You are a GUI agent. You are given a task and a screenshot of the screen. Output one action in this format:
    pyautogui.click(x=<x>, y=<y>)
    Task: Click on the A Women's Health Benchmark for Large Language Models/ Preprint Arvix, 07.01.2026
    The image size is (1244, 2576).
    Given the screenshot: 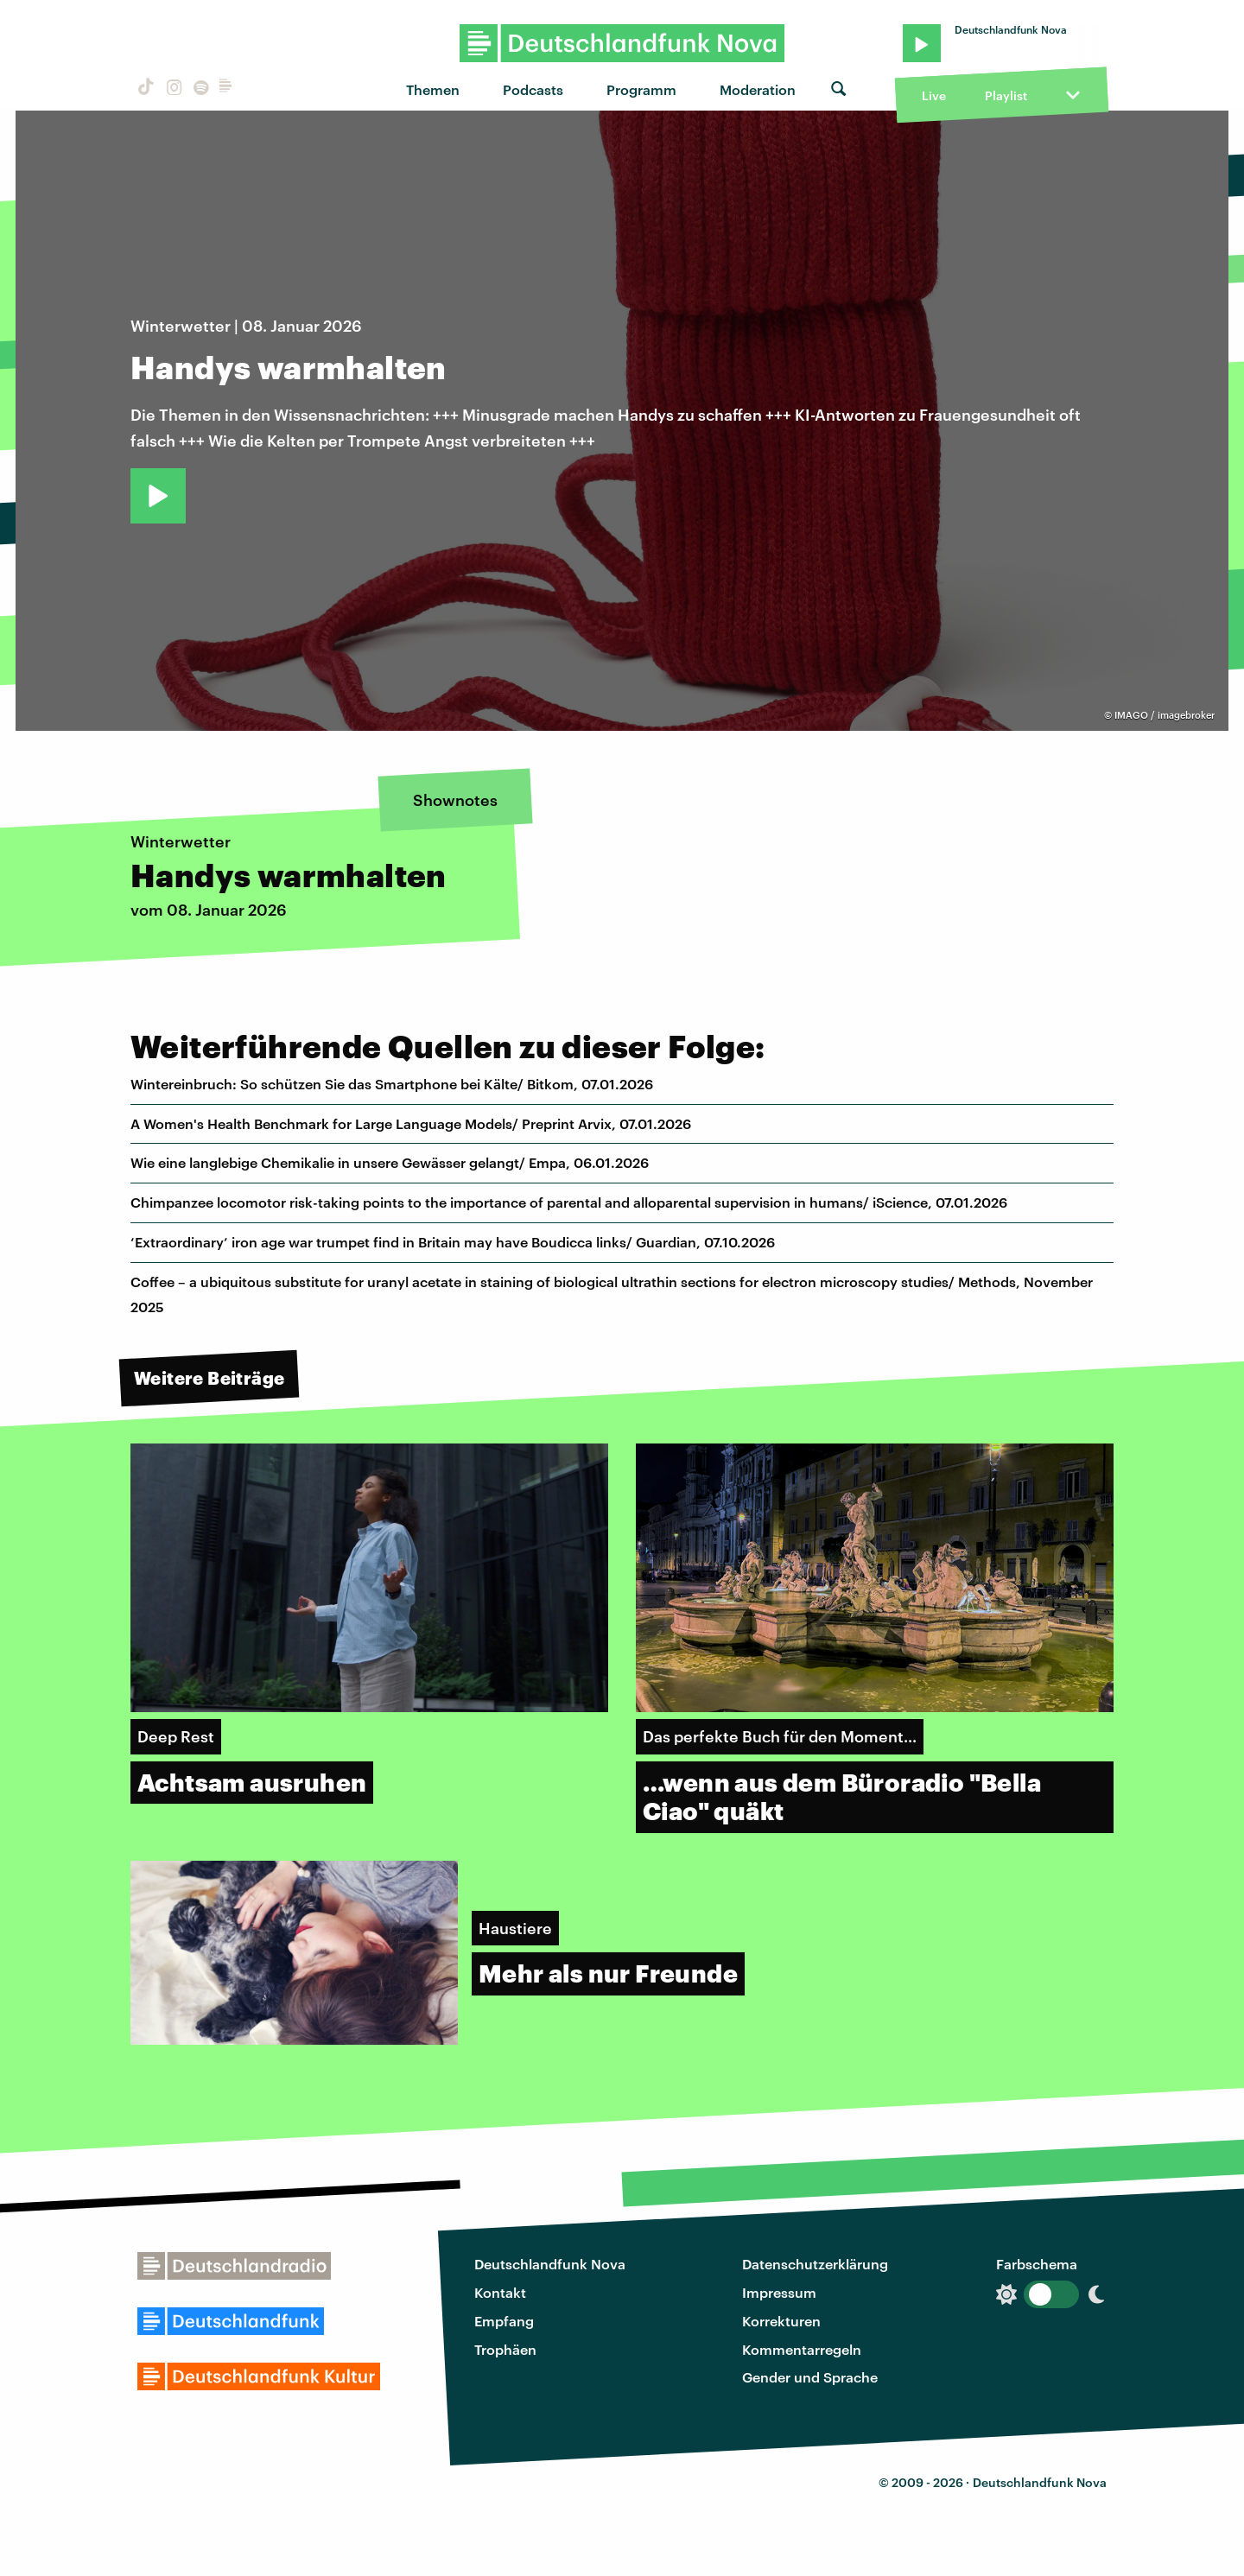 What is the action you would take?
    pyautogui.click(x=410, y=1123)
    